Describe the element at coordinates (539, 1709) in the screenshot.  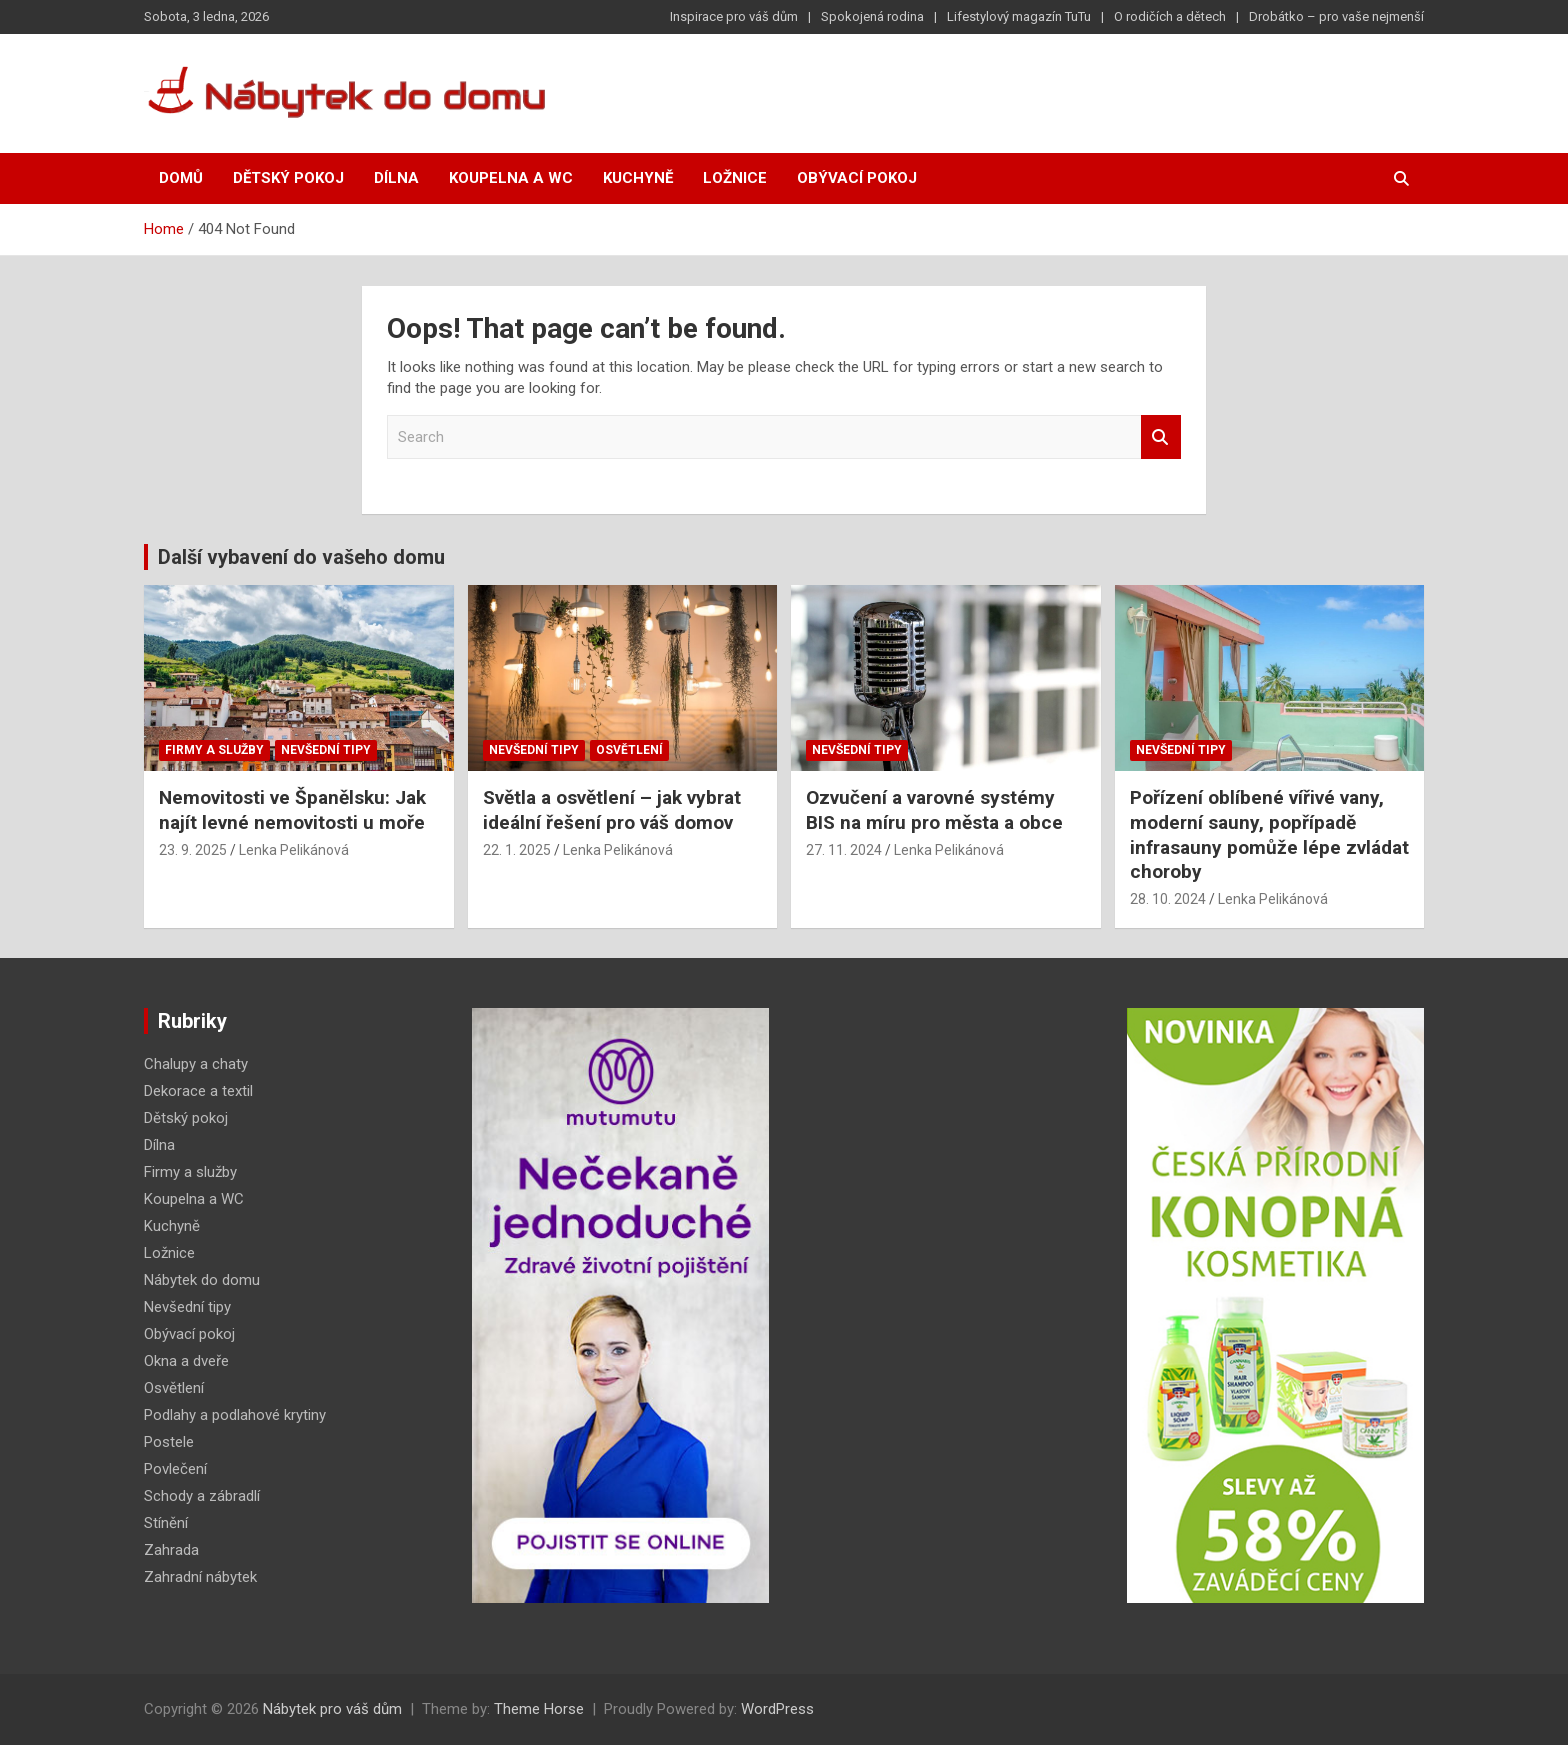
I see `Theme Horse` at that location.